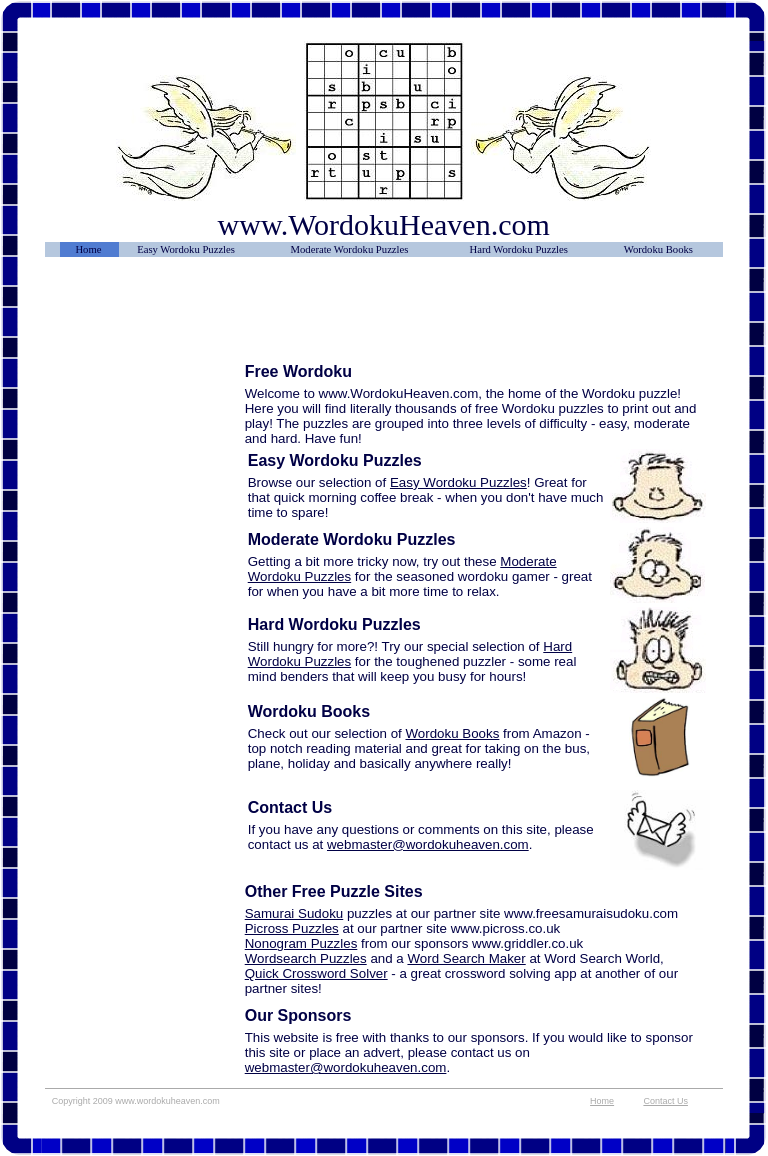 The height and width of the screenshot is (1156, 768). Describe the element at coordinates (665, 1101) in the screenshot. I see `Contact Us` at that location.